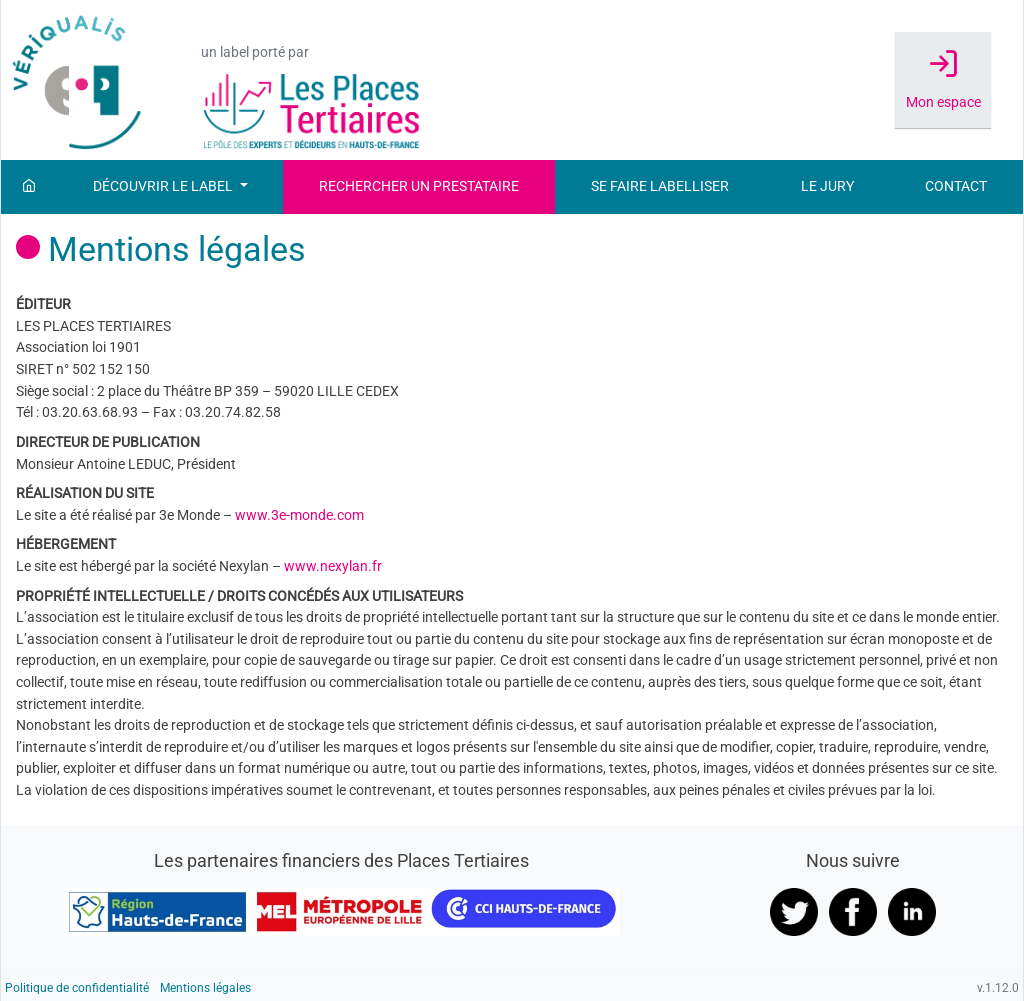  I want to click on [Accueil], so click(29, 187).